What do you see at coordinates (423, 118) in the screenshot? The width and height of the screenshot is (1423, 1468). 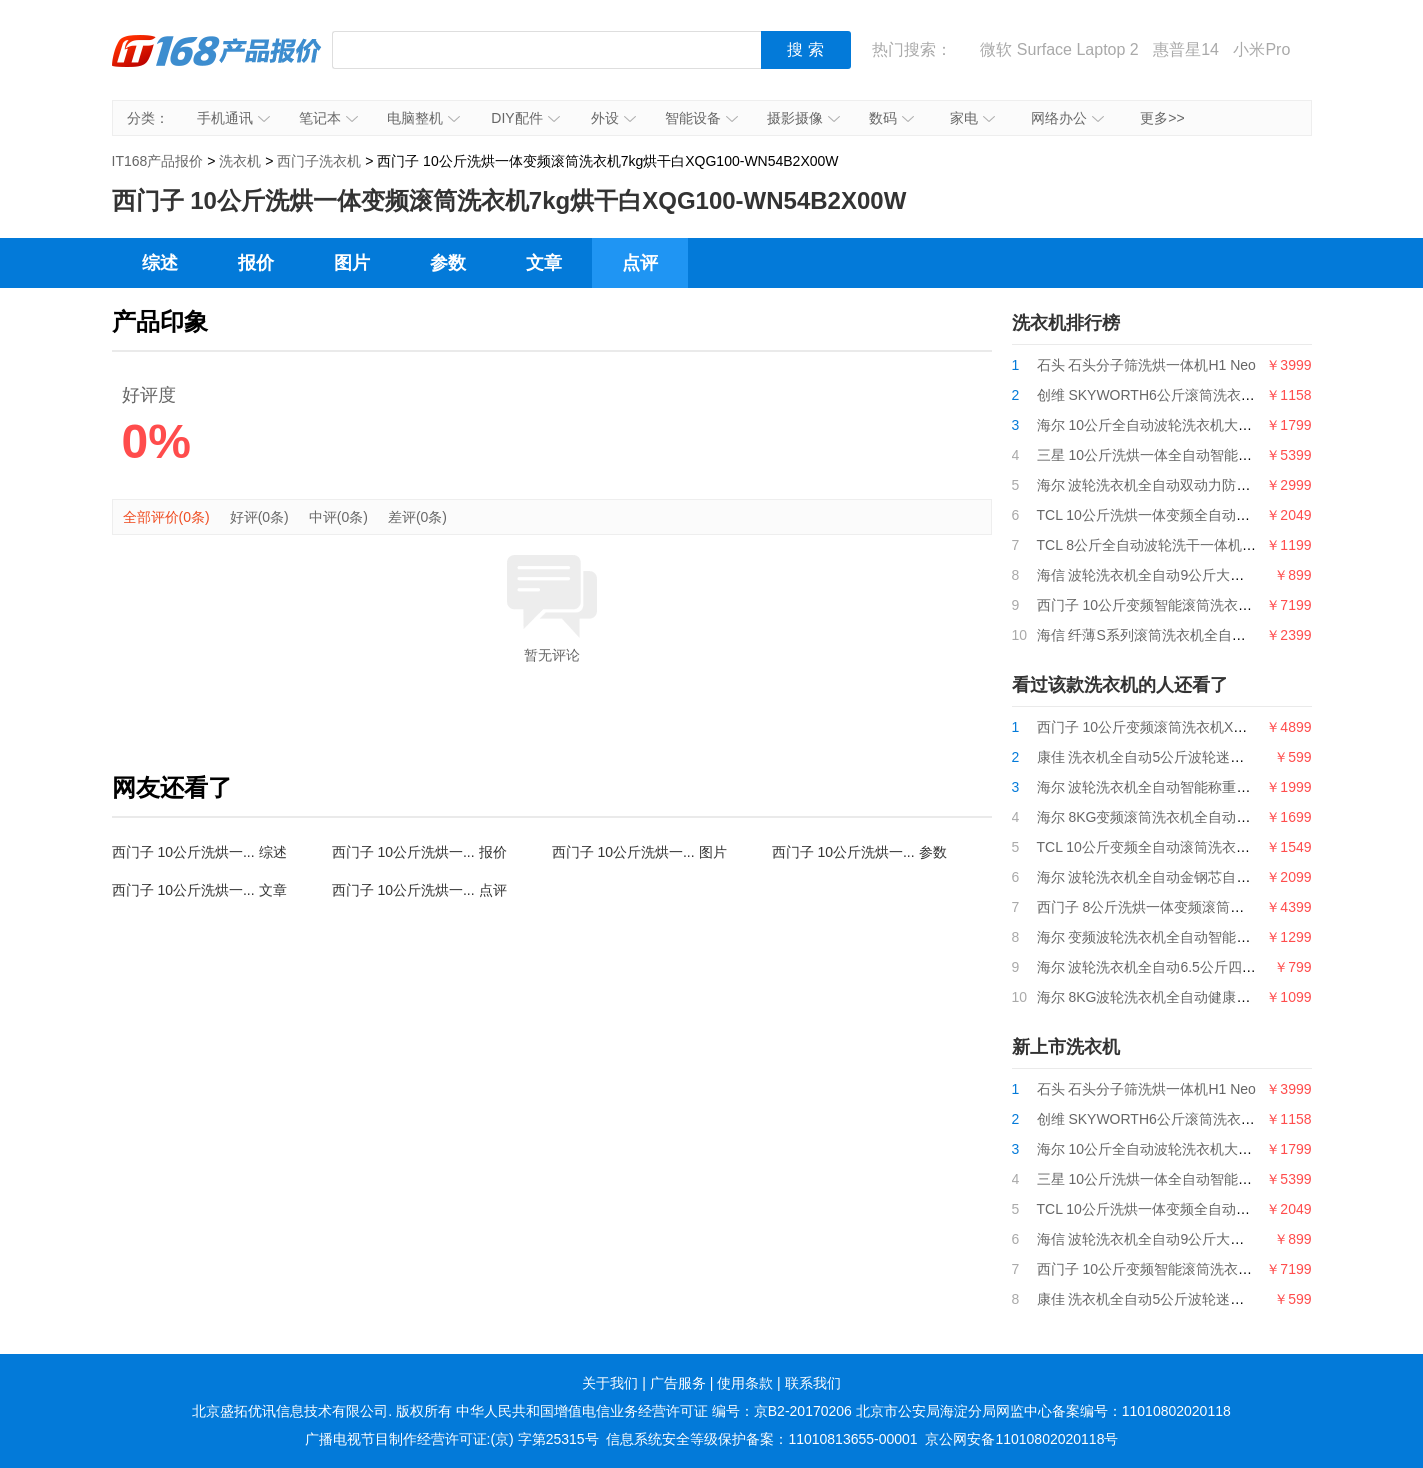 I see `电脑整机` at bounding box center [423, 118].